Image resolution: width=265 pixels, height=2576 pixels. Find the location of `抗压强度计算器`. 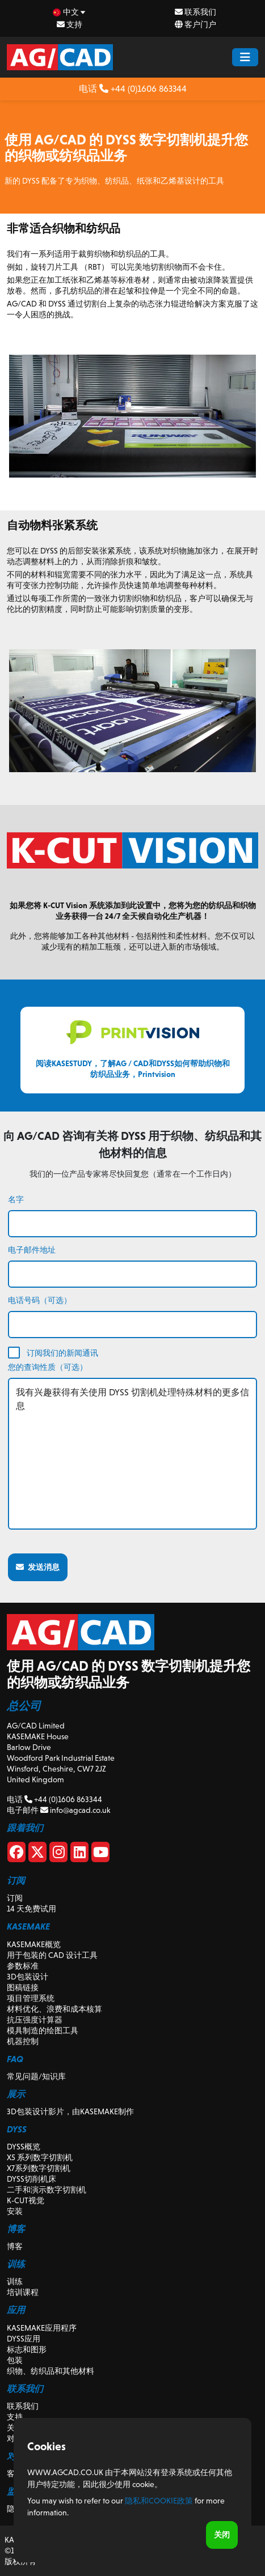

抗压强度计算器 is located at coordinates (34, 2019).